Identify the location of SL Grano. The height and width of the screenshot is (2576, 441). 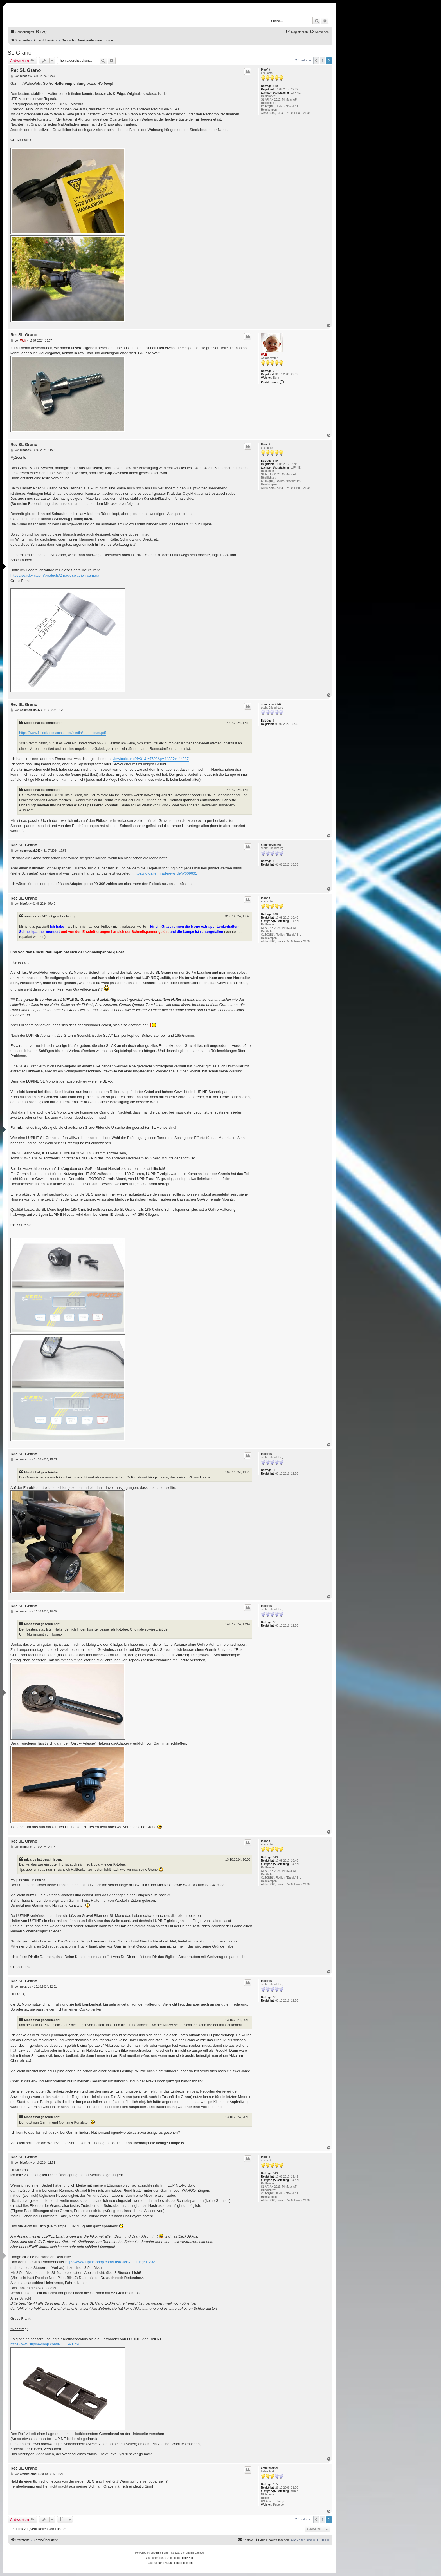
(20, 53).